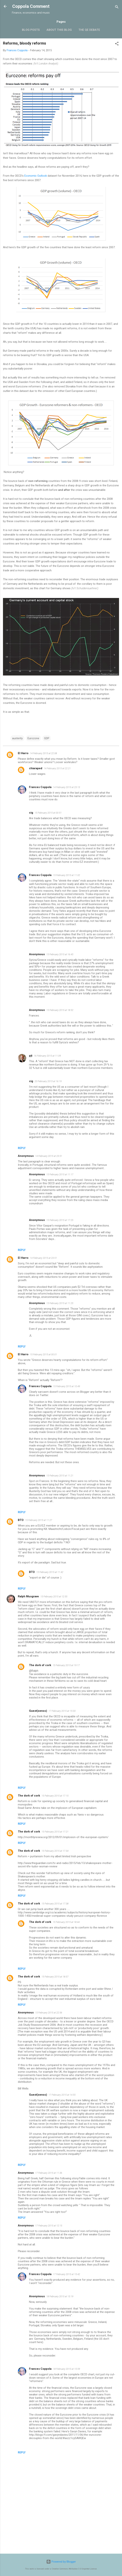  Describe the element at coordinates (35, 175) in the screenshot. I see `Economic Outlook` at that location.